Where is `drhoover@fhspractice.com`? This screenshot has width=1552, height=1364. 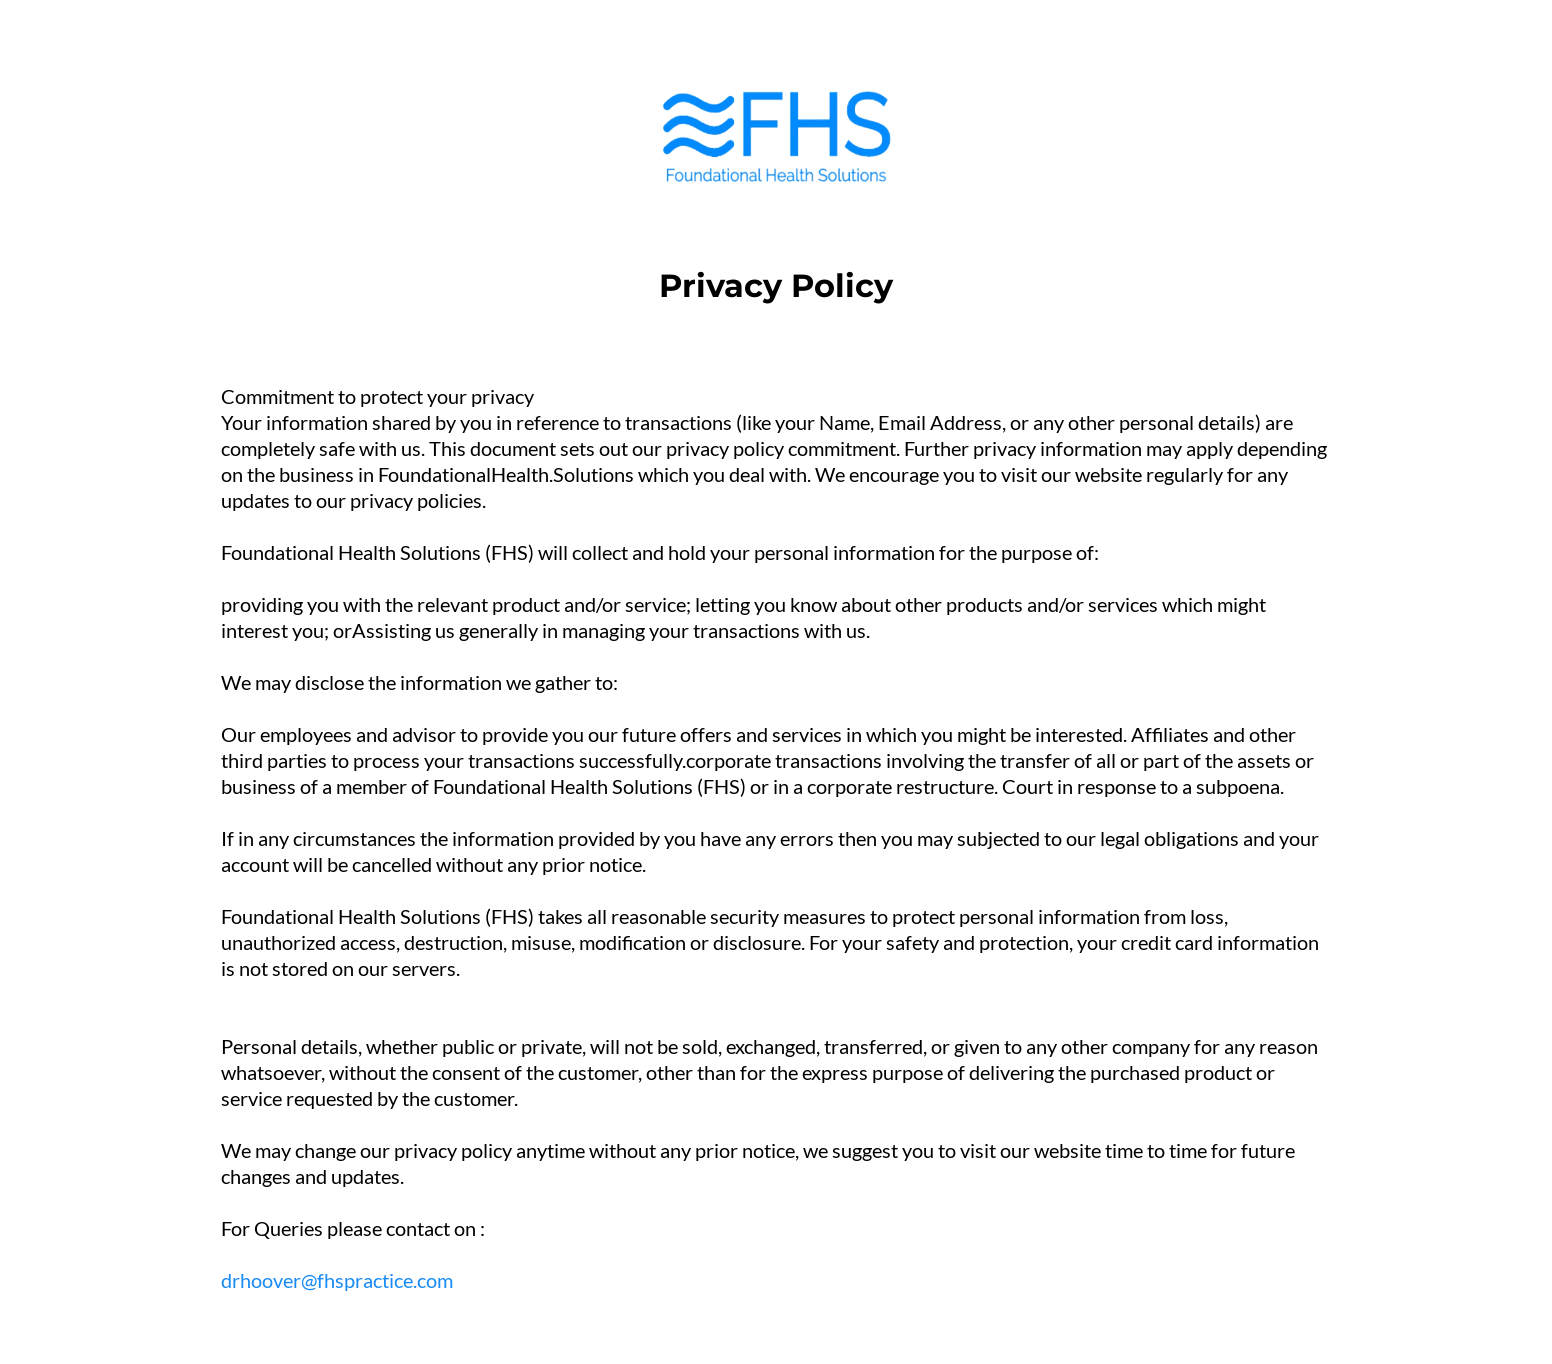
drhoover@fhspractice.com is located at coordinates (337, 1280).